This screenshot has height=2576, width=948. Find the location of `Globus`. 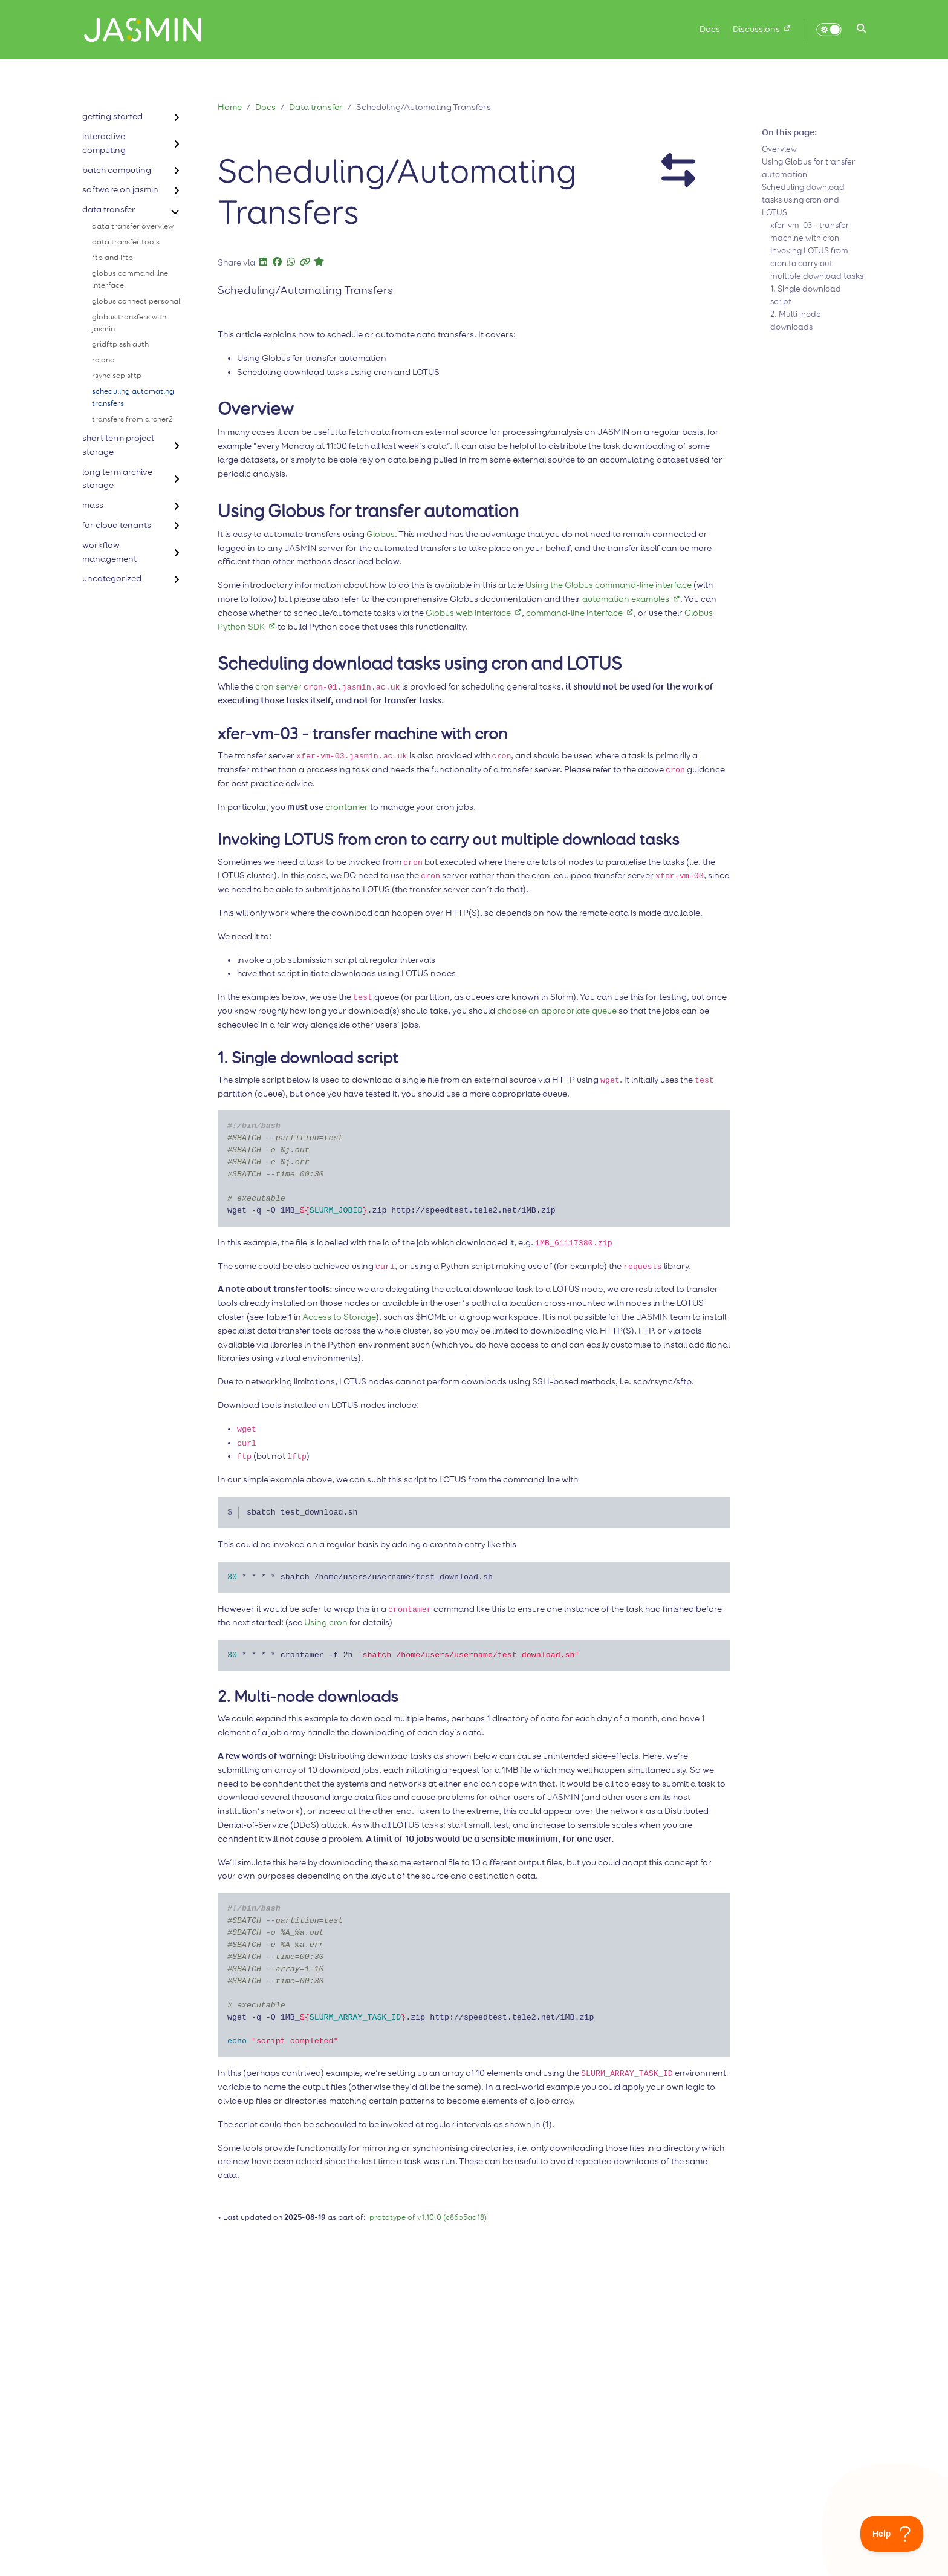

Globus is located at coordinates (380, 534).